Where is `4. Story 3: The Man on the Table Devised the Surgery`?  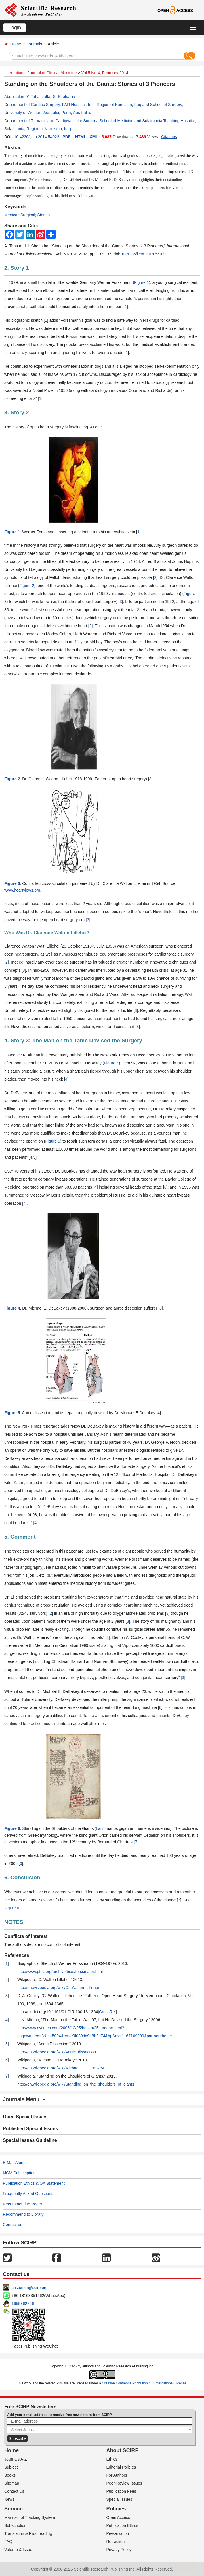 4. Story 3: The Man on the Table Devised the Surgery is located at coordinates (73, 1040).